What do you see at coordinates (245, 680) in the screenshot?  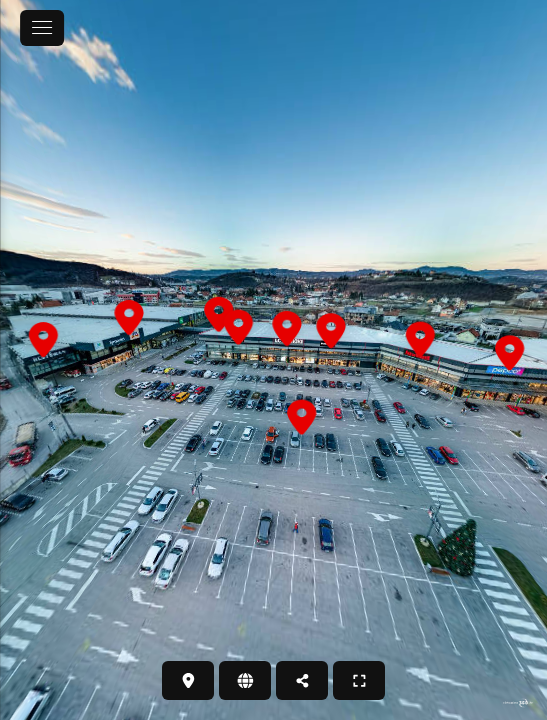 I see `[WEB STRANICA]` at bounding box center [245, 680].